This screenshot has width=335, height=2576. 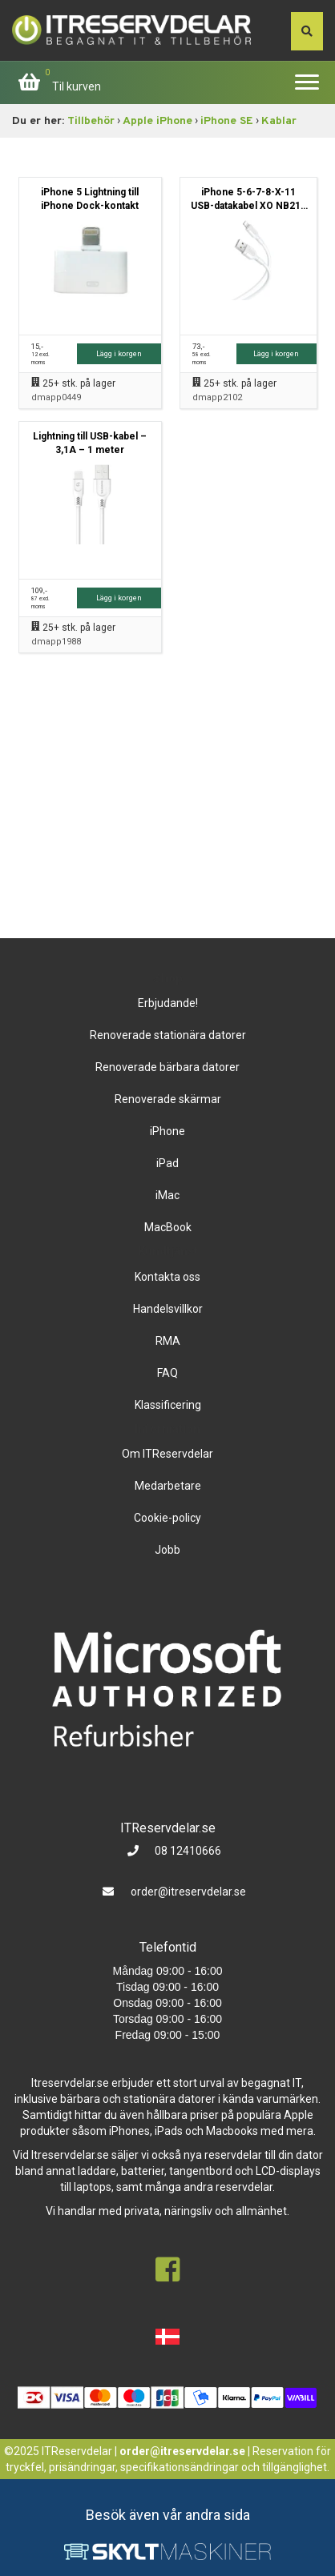 I want to click on Apple iPhone, so click(x=157, y=121).